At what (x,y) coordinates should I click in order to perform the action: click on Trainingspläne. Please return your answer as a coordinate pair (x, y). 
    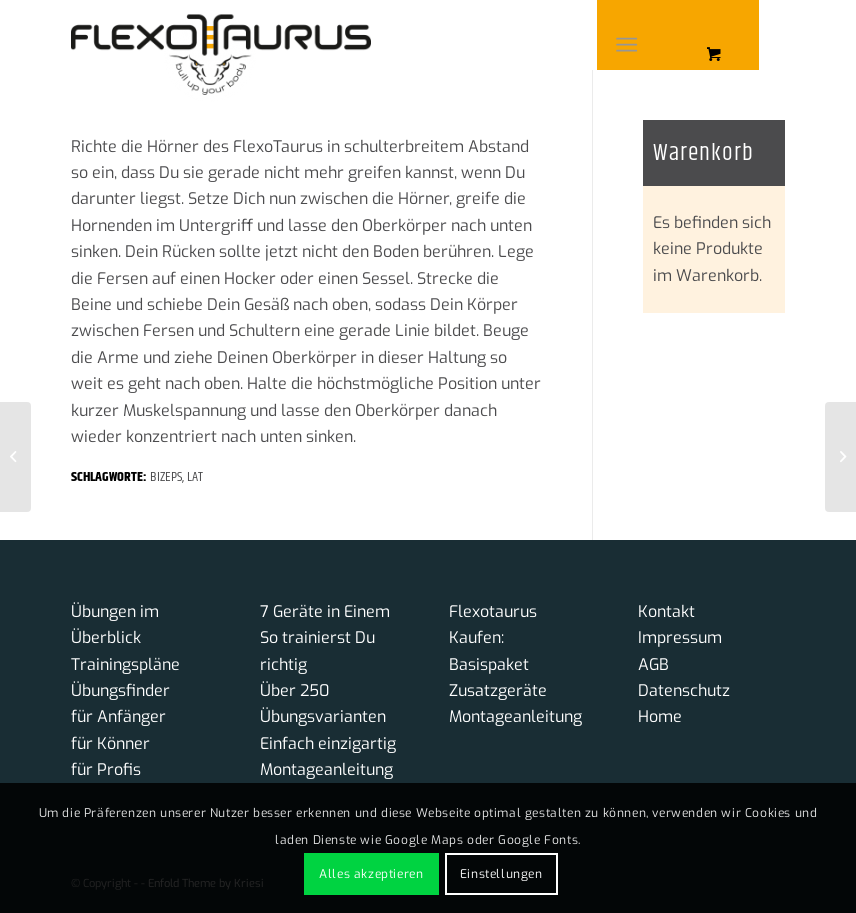
    Looking at the image, I should click on (125, 664).